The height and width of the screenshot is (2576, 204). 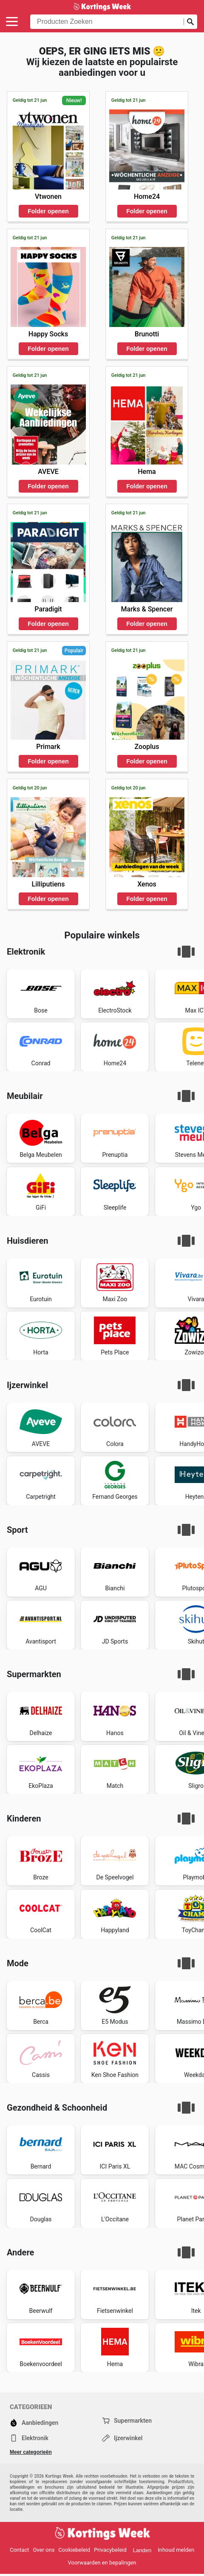 I want to click on Voorwaarden en bepalingen, so click(x=102, y=2562).